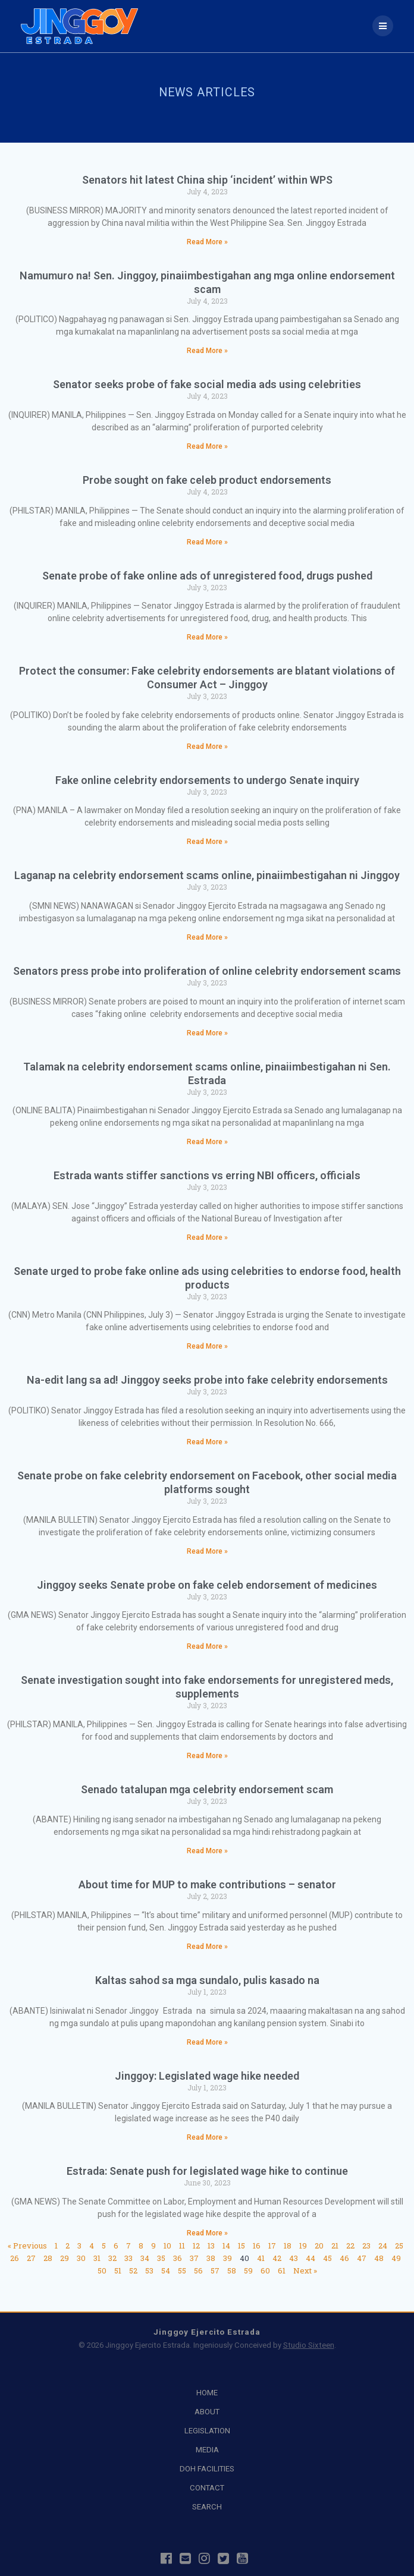 This screenshot has height=2576, width=414. I want to click on About time for MUP to make contributions – senator, so click(207, 1884).